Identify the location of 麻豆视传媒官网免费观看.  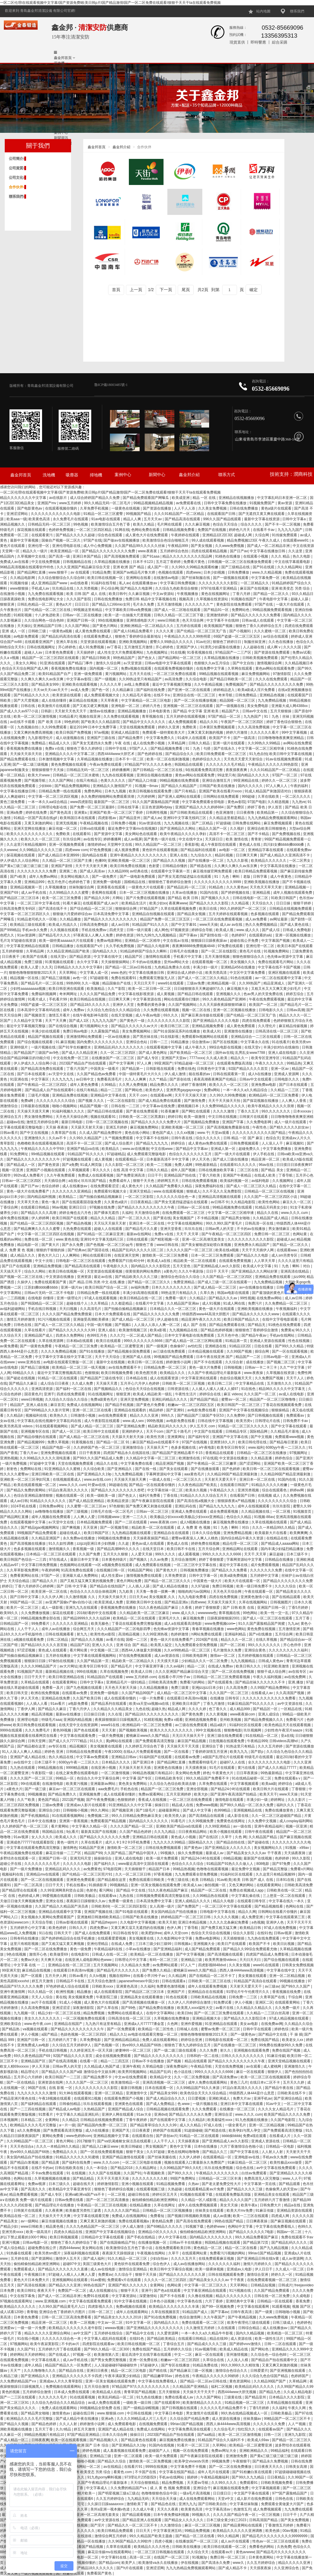
(213, 871).